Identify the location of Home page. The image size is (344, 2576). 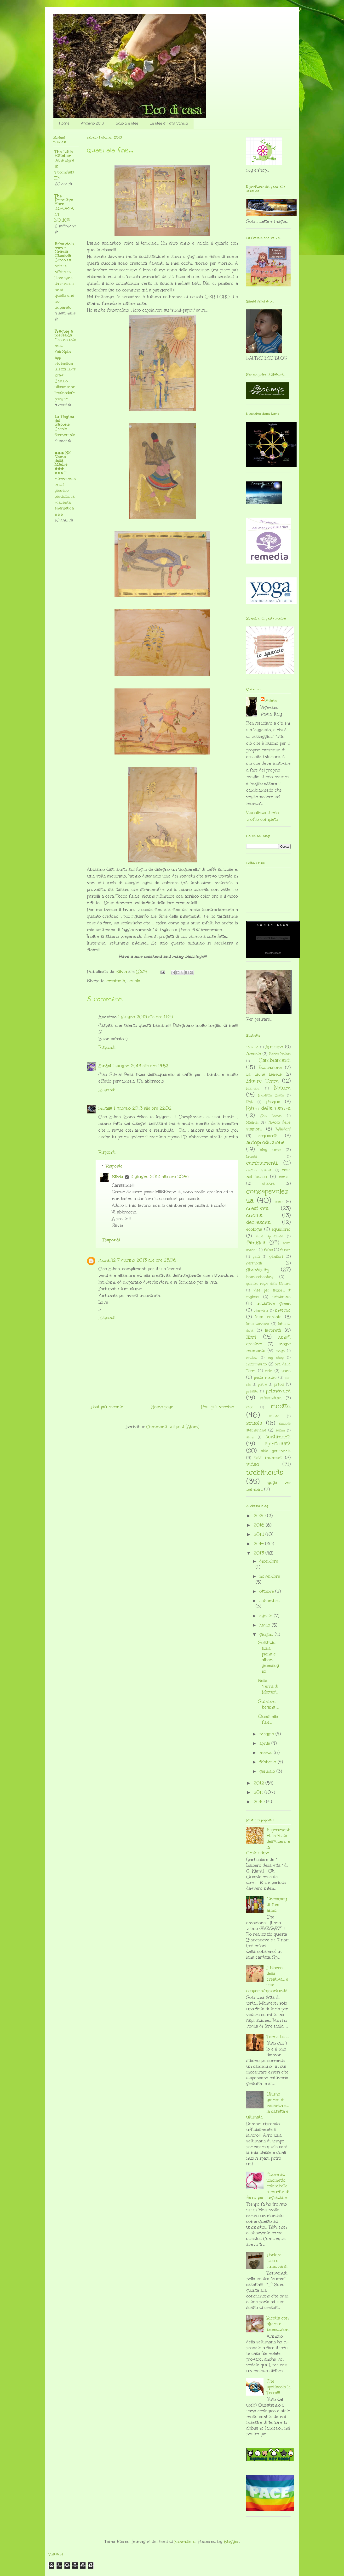
(162, 1407).